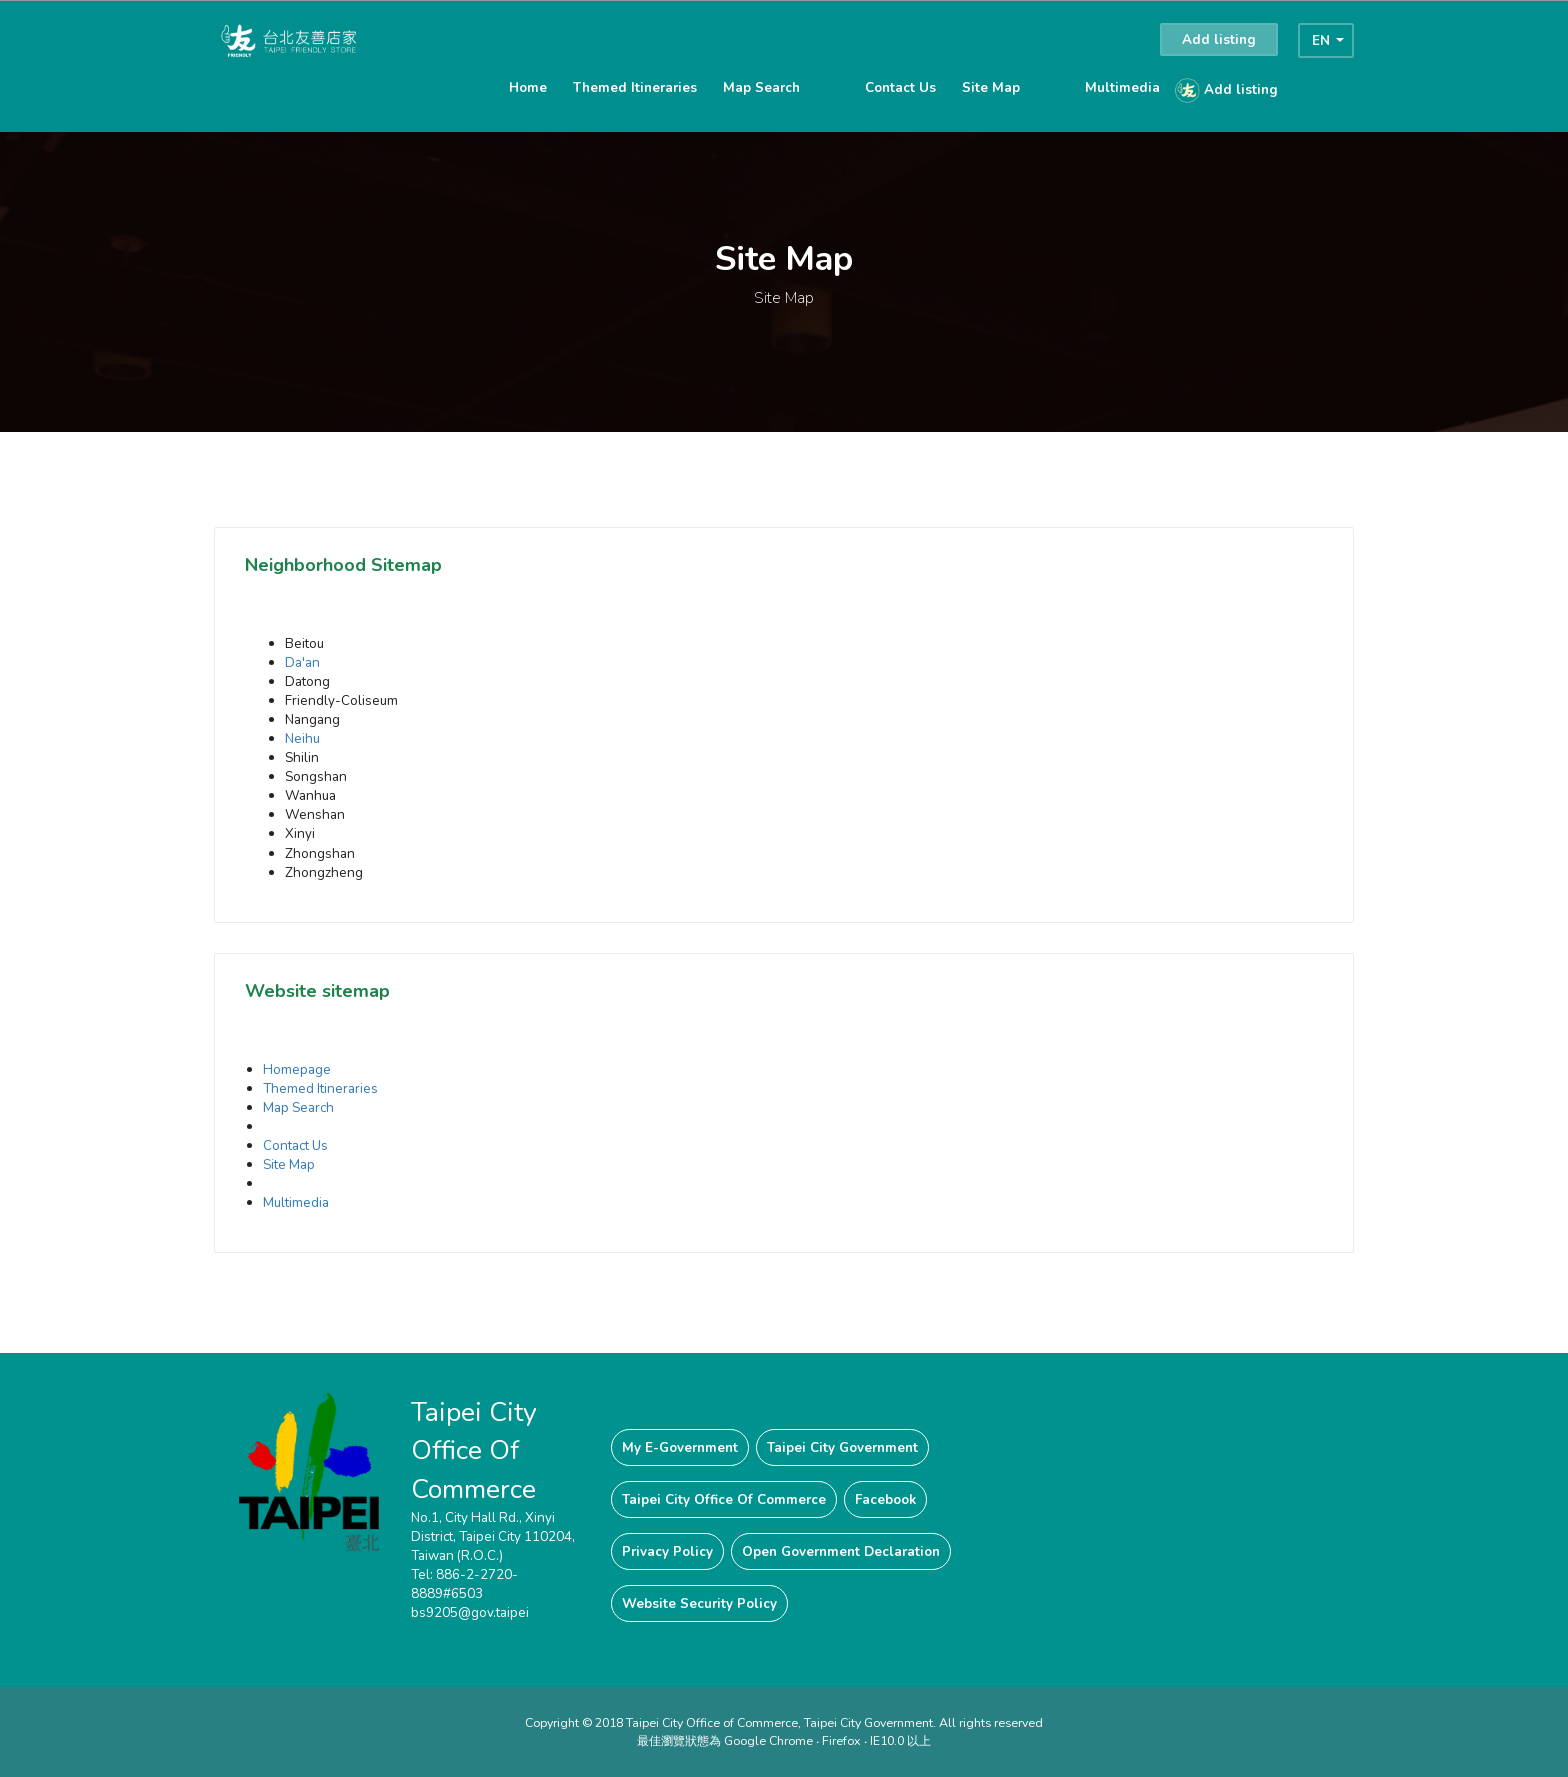  What do you see at coordinates (635, 87) in the screenshot?
I see `Themed Itineraries` at bounding box center [635, 87].